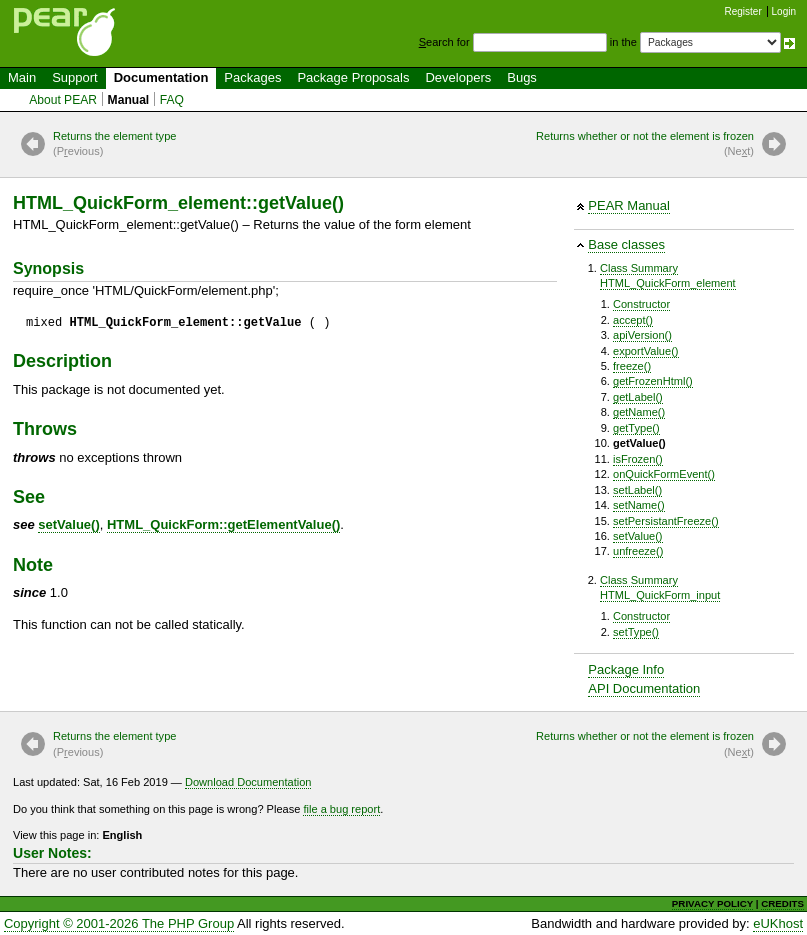 The image size is (807, 935). Describe the element at coordinates (341, 809) in the screenshot. I see `file a bug report` at that location.